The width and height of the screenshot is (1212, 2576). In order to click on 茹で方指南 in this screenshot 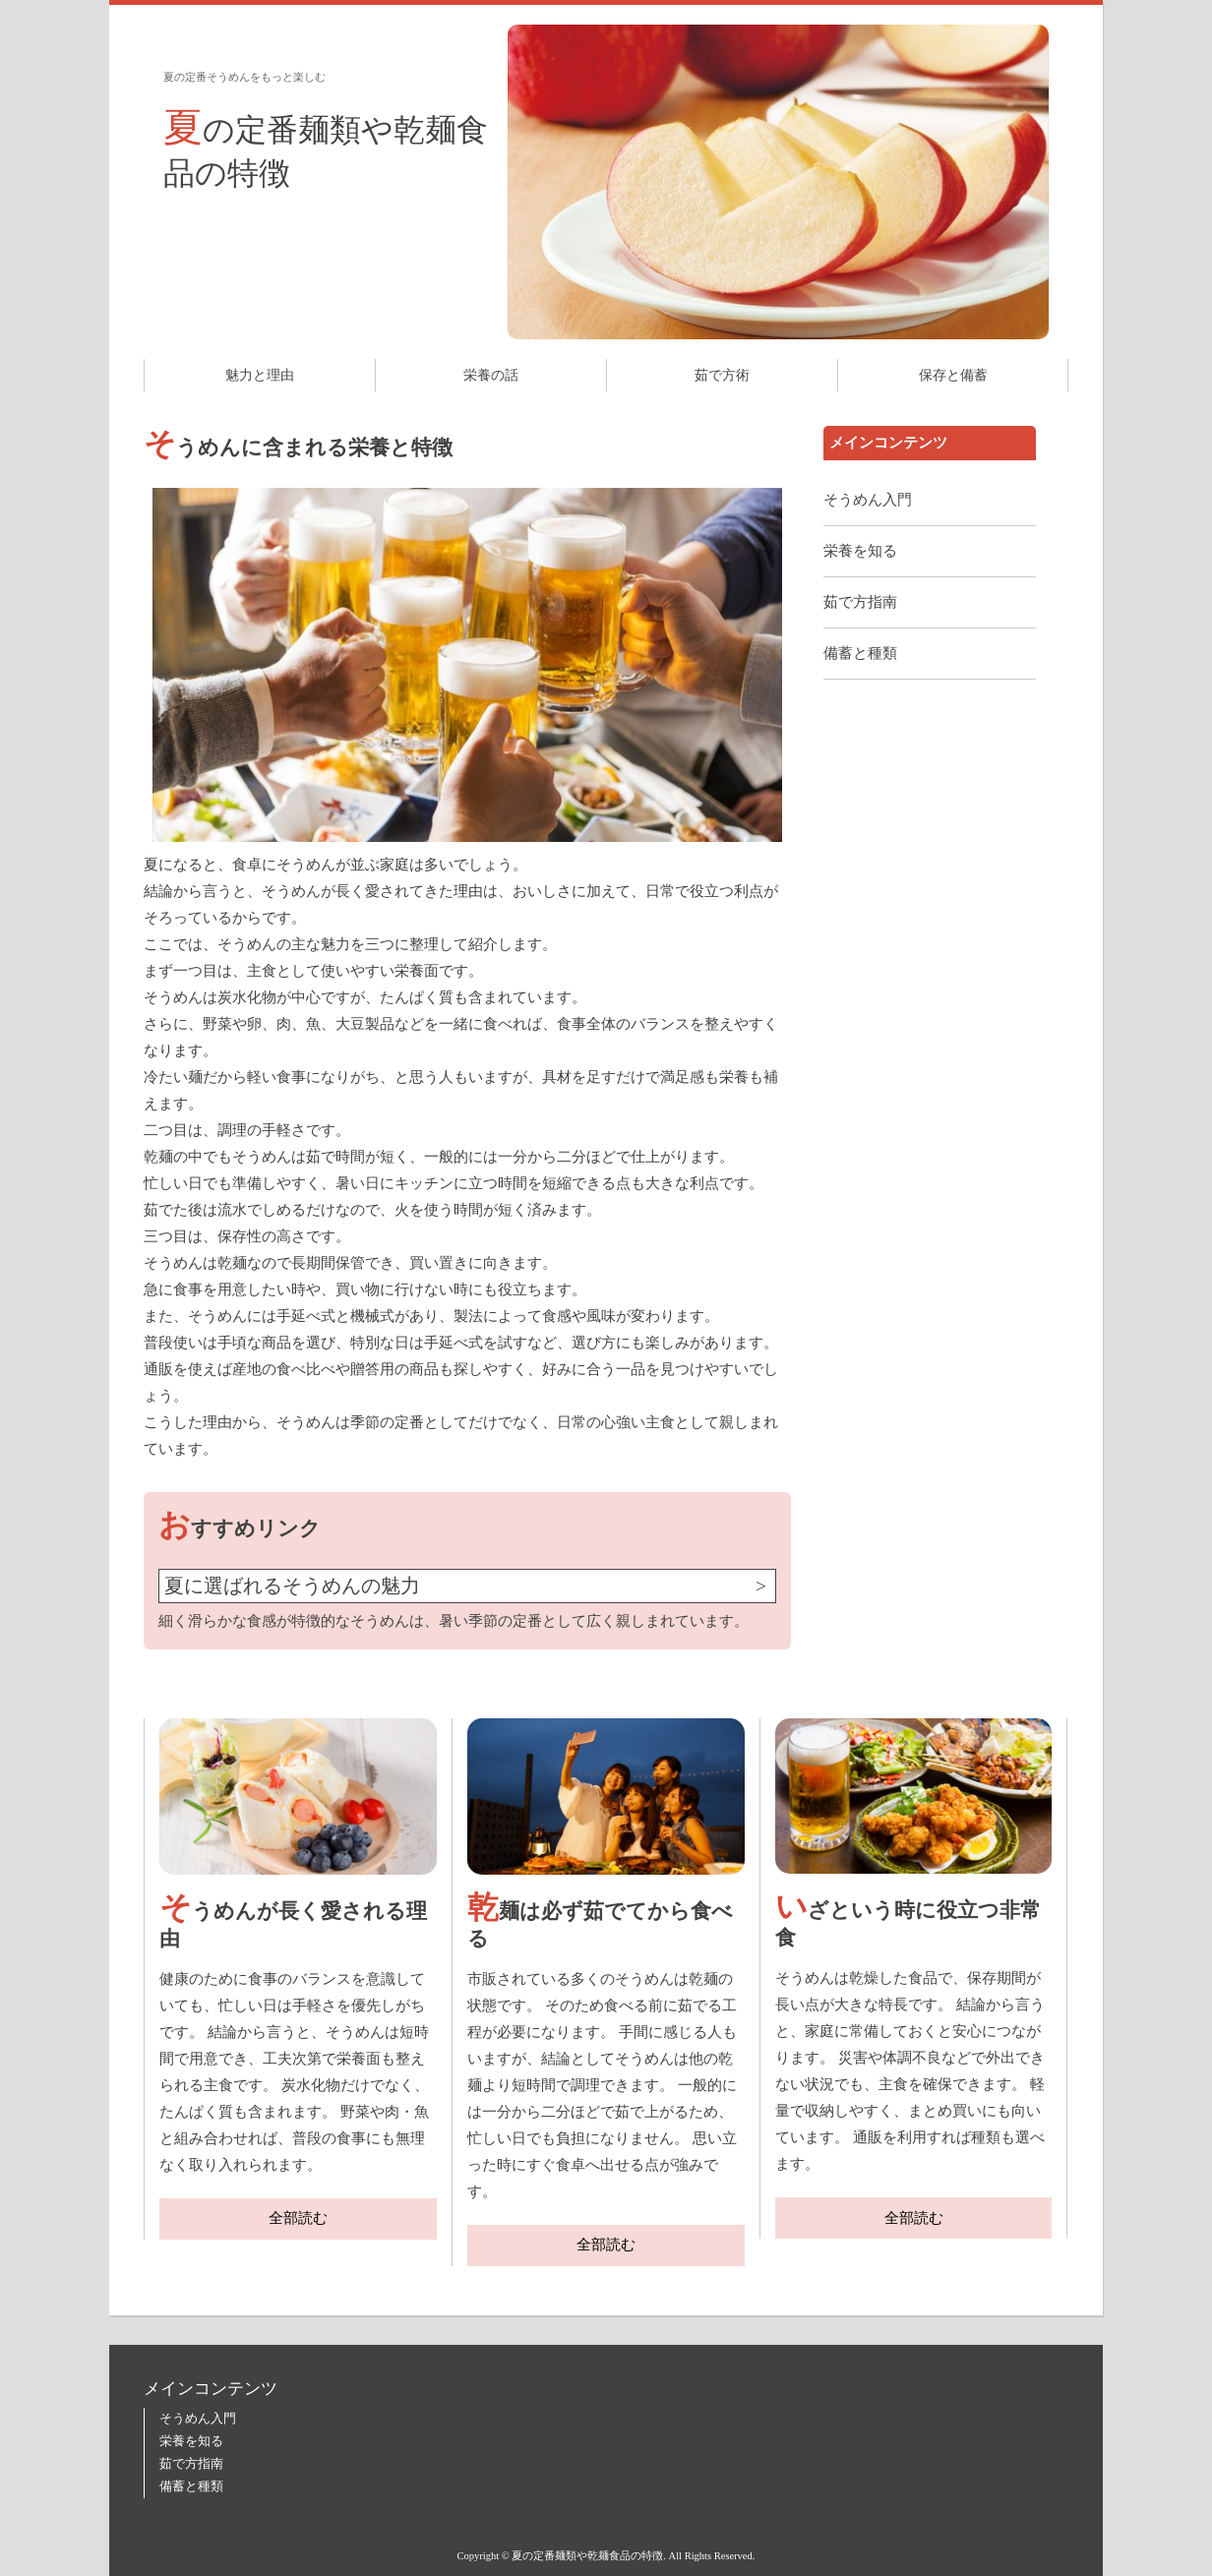, I will do `click(860, 602)`.